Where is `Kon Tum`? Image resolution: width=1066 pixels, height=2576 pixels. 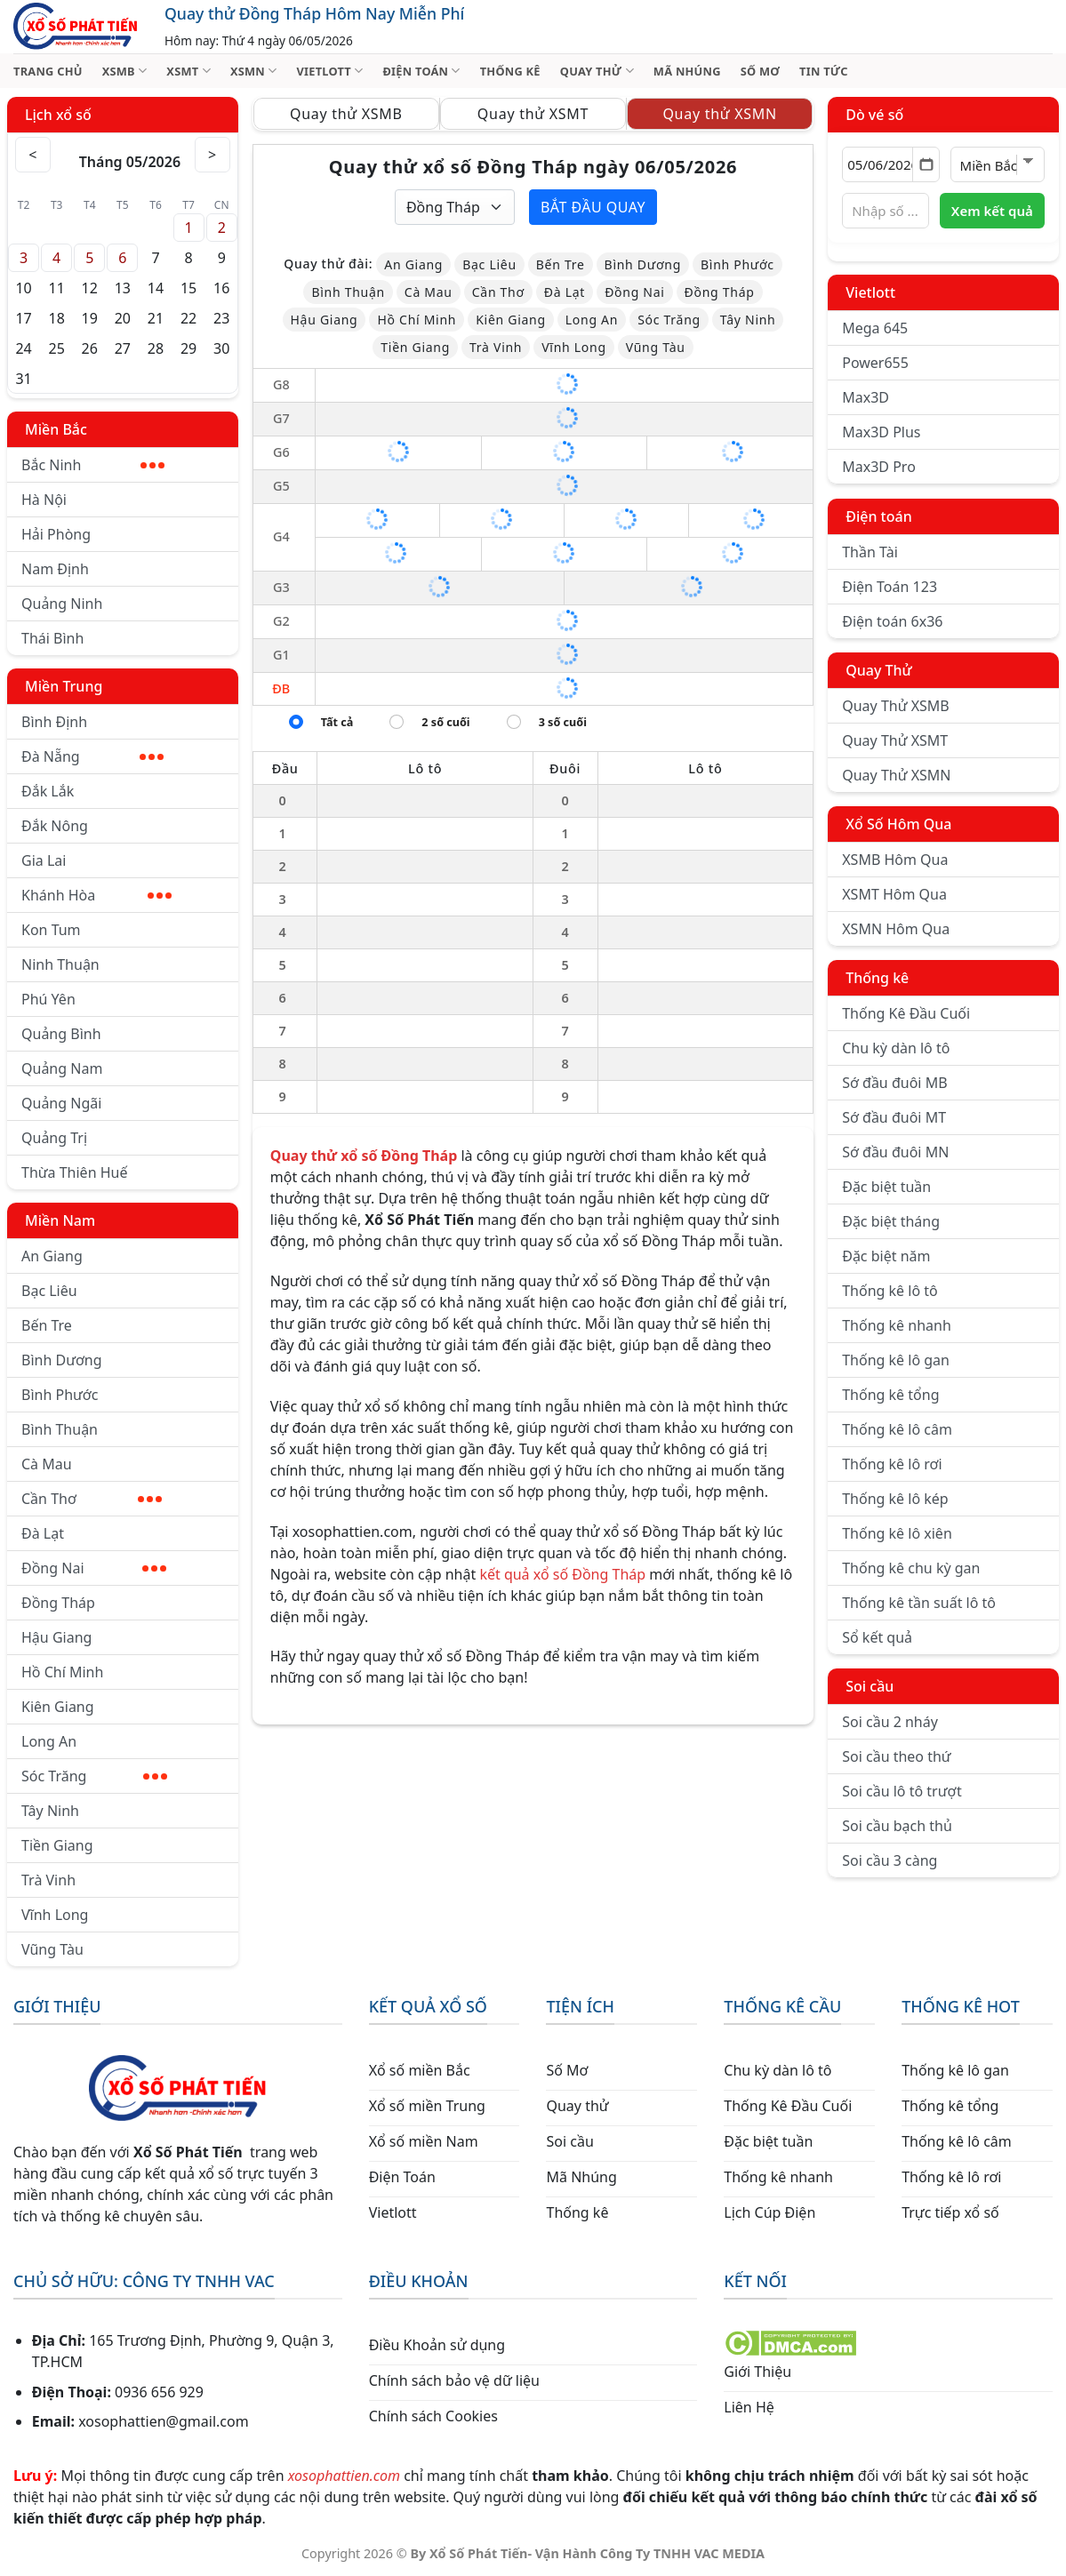
Kon Tum is located at coordinates (51, 930).